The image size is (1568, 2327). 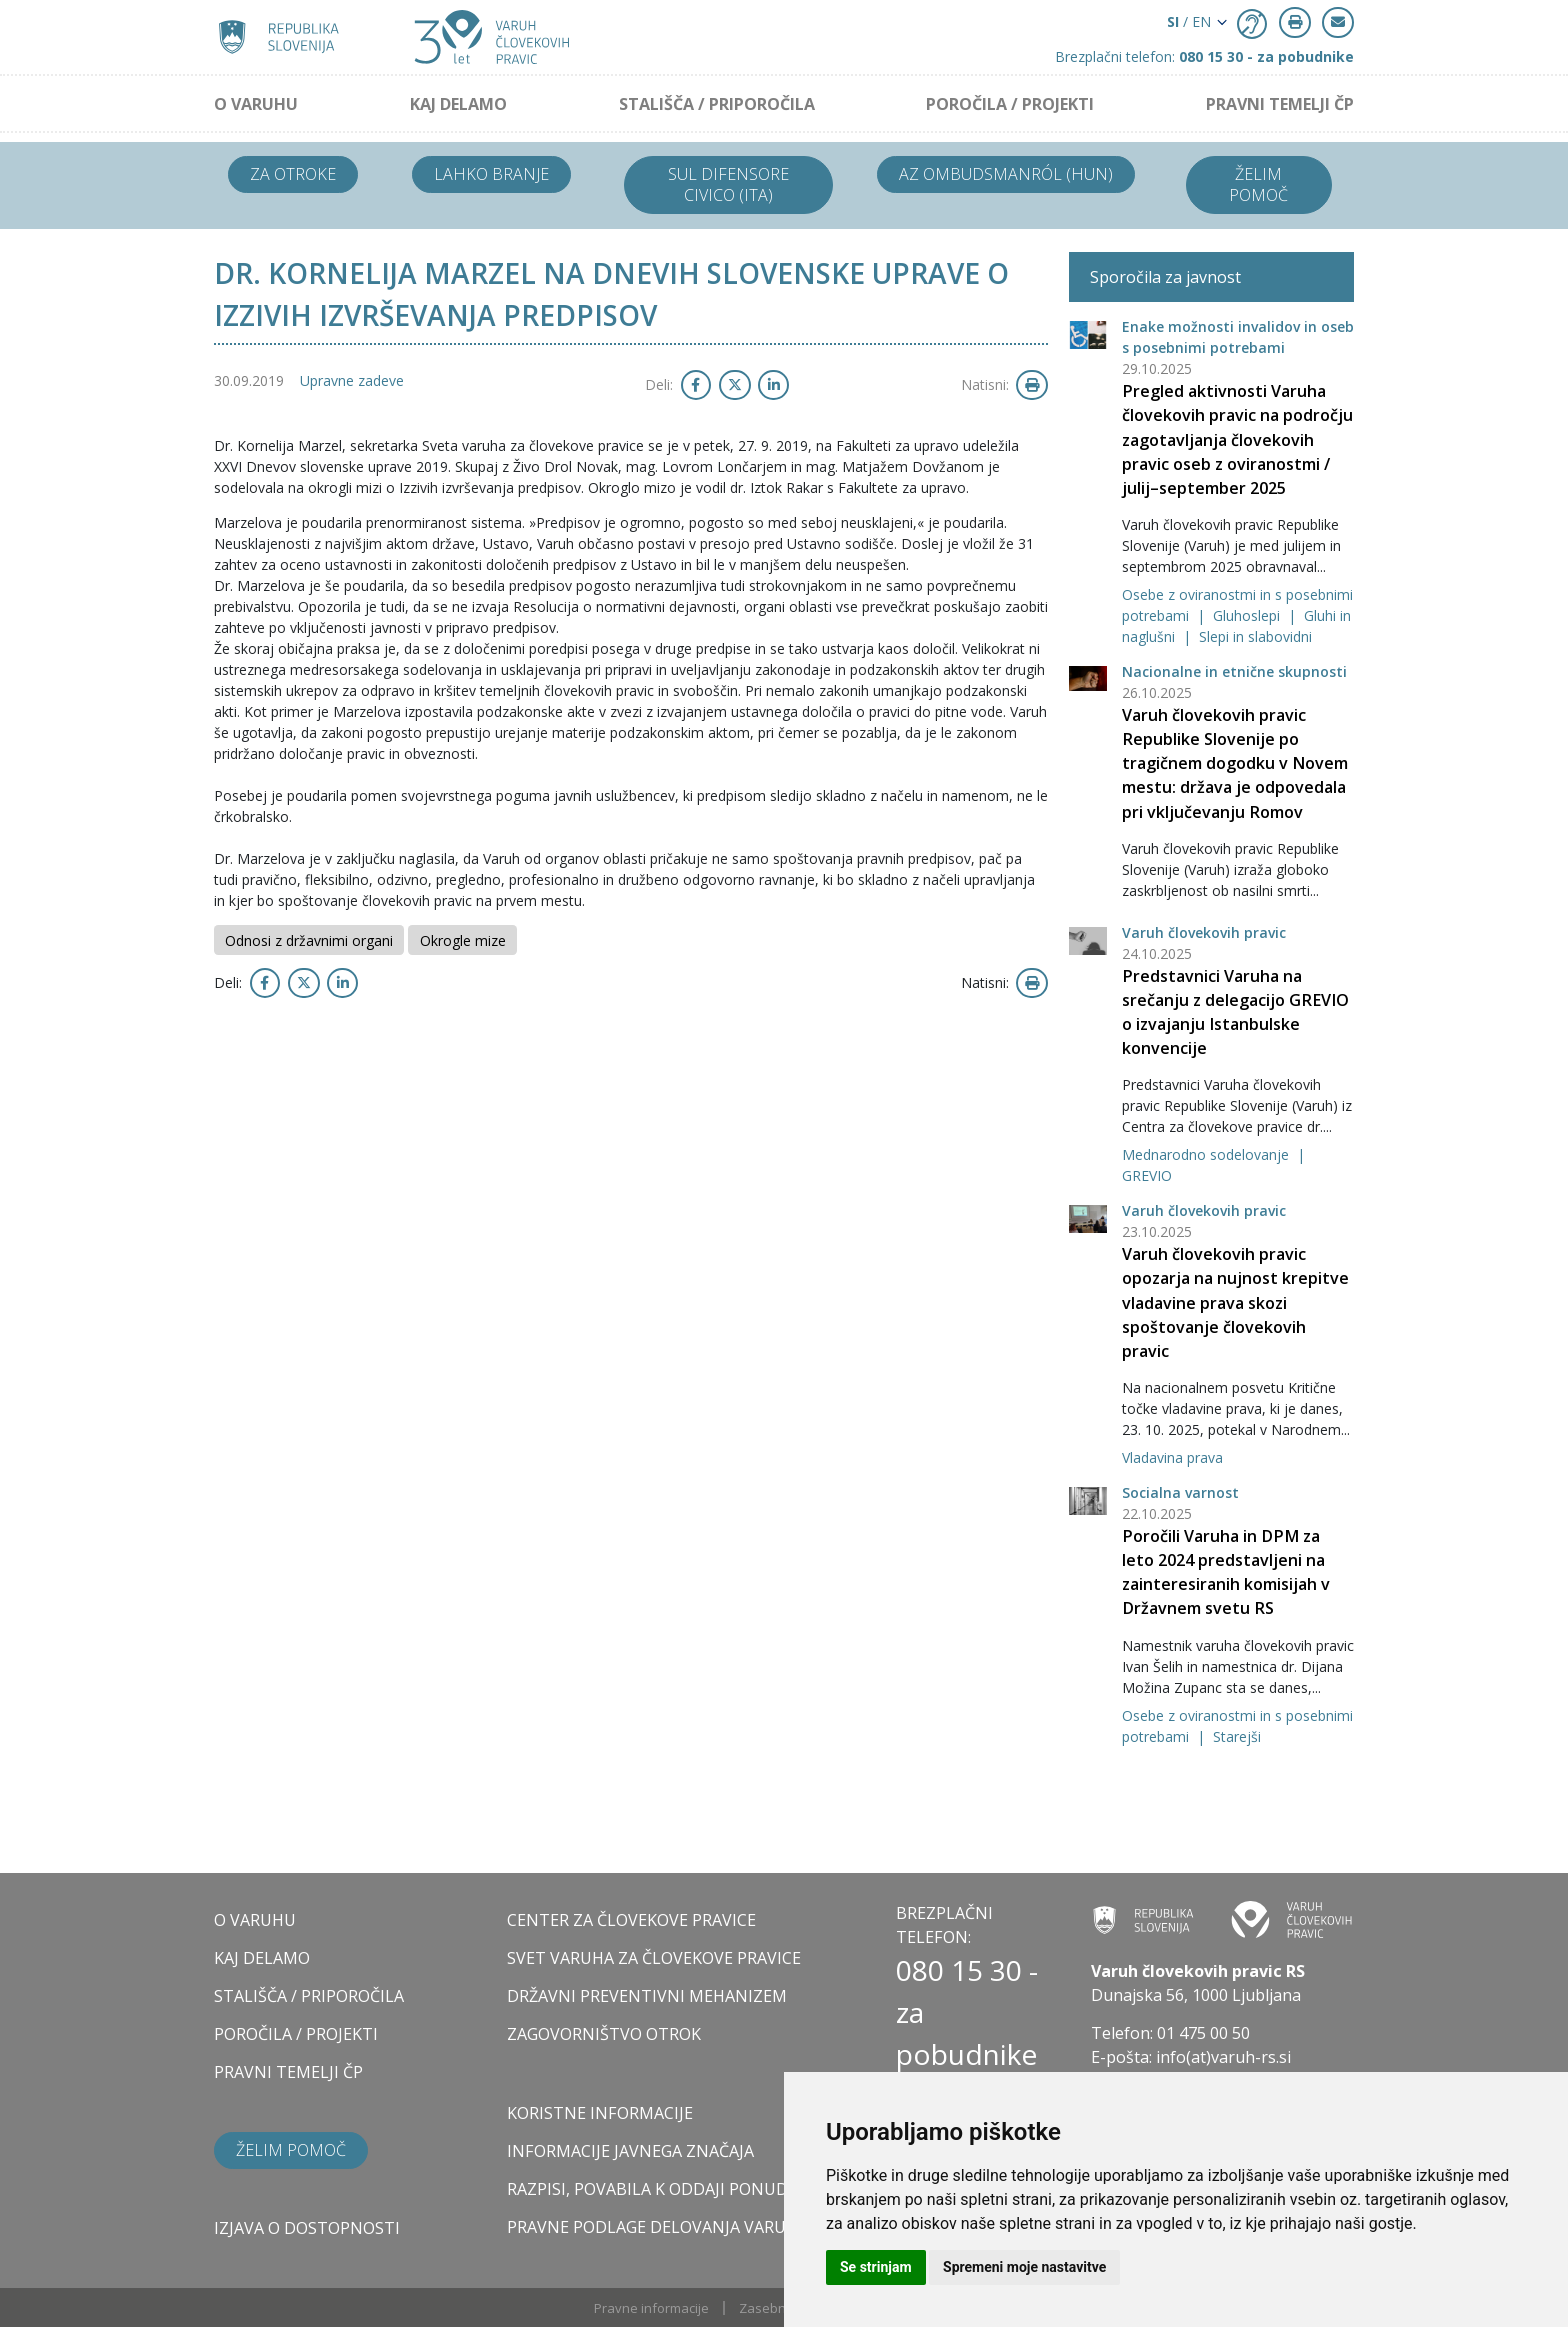 I want to click on POROČILA / PROJEKTI, so click(x=1010, y=104).